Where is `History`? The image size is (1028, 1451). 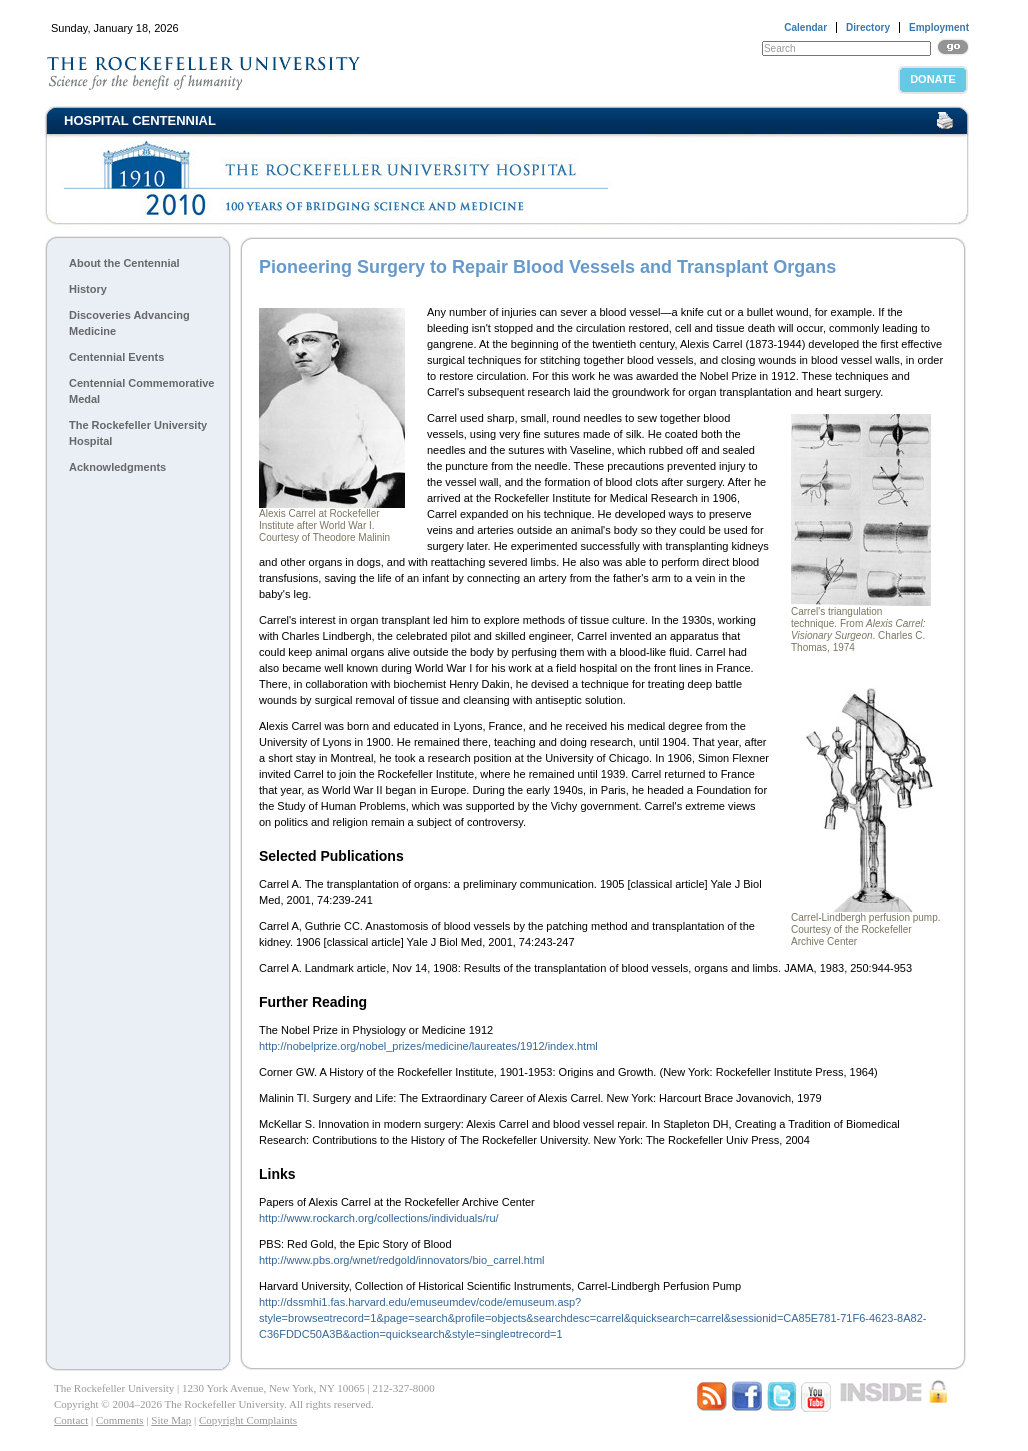
History is located at coordinates (88, 289).